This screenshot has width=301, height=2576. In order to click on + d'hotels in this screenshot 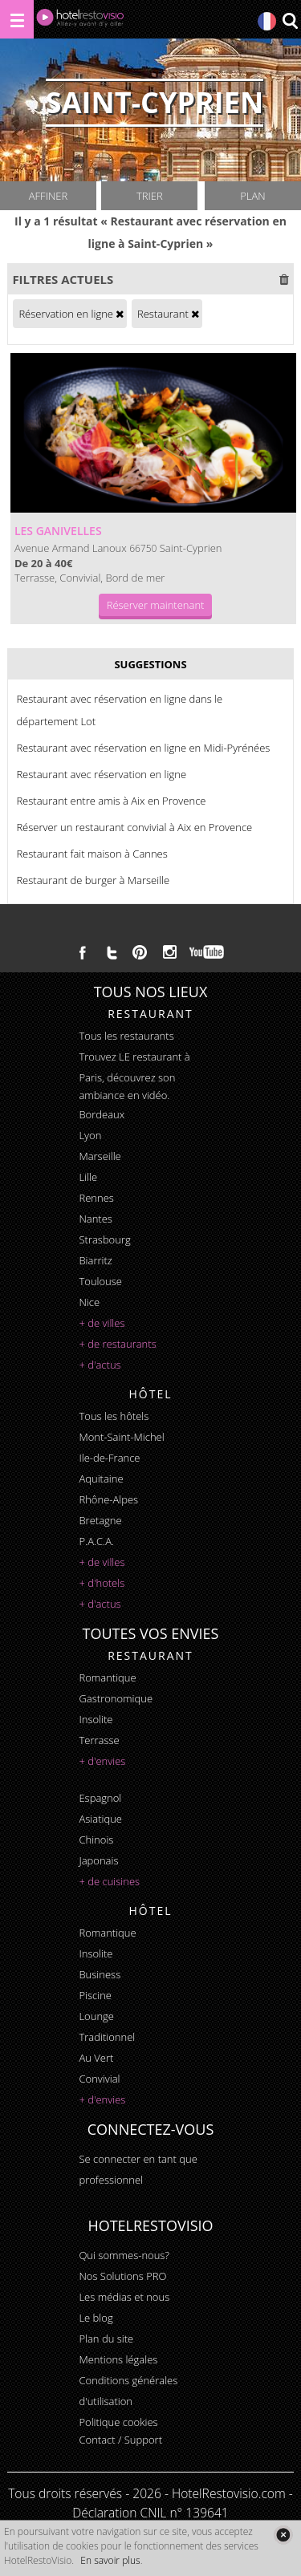, I will do `click(101, 1583)`.